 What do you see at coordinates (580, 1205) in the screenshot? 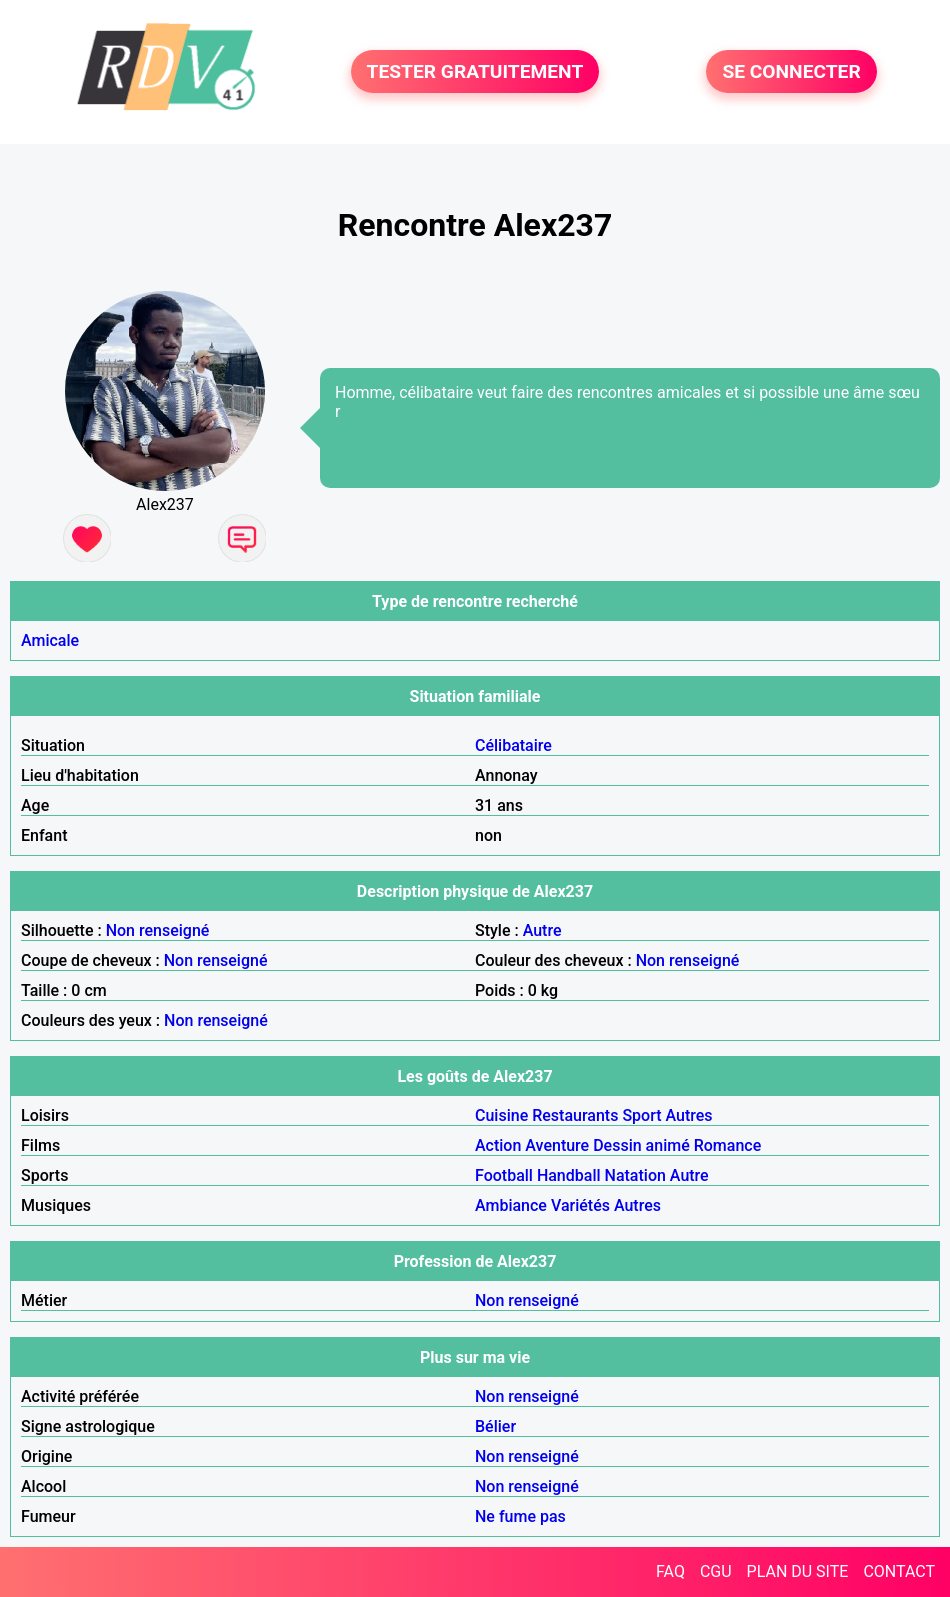
I see `Variétés` at bounding box center [580, 1205].